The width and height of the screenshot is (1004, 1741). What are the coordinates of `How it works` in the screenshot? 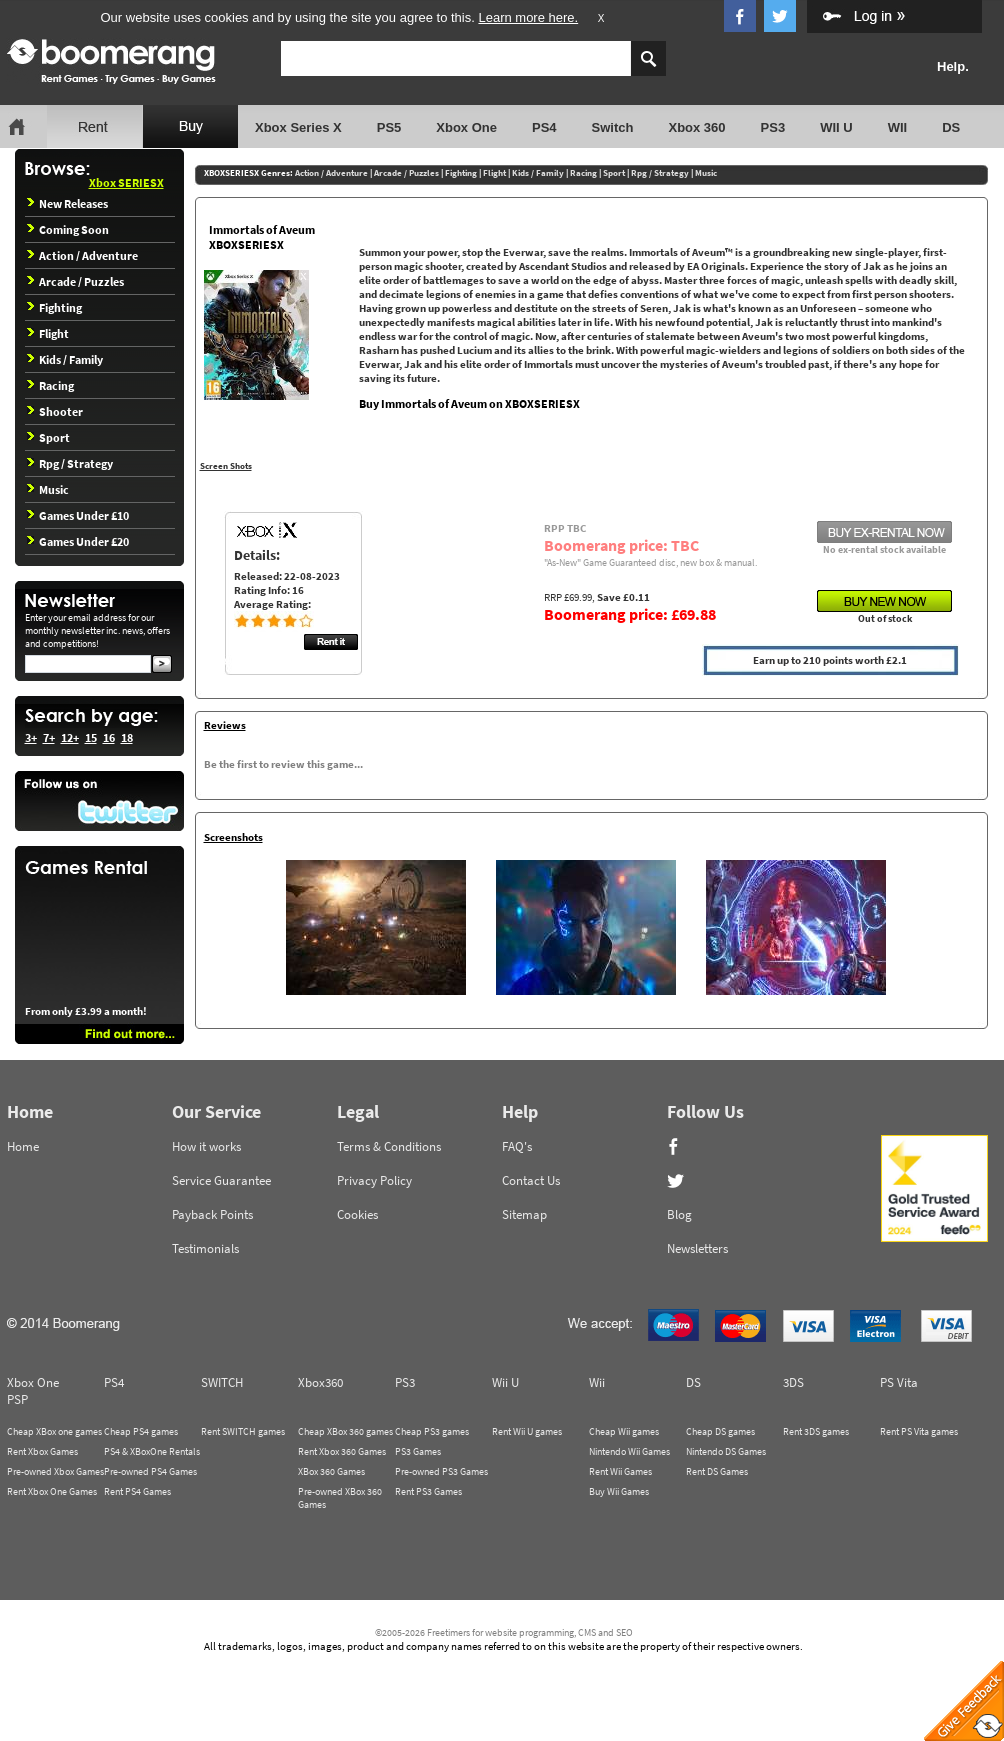 It's located at (206, 1146).